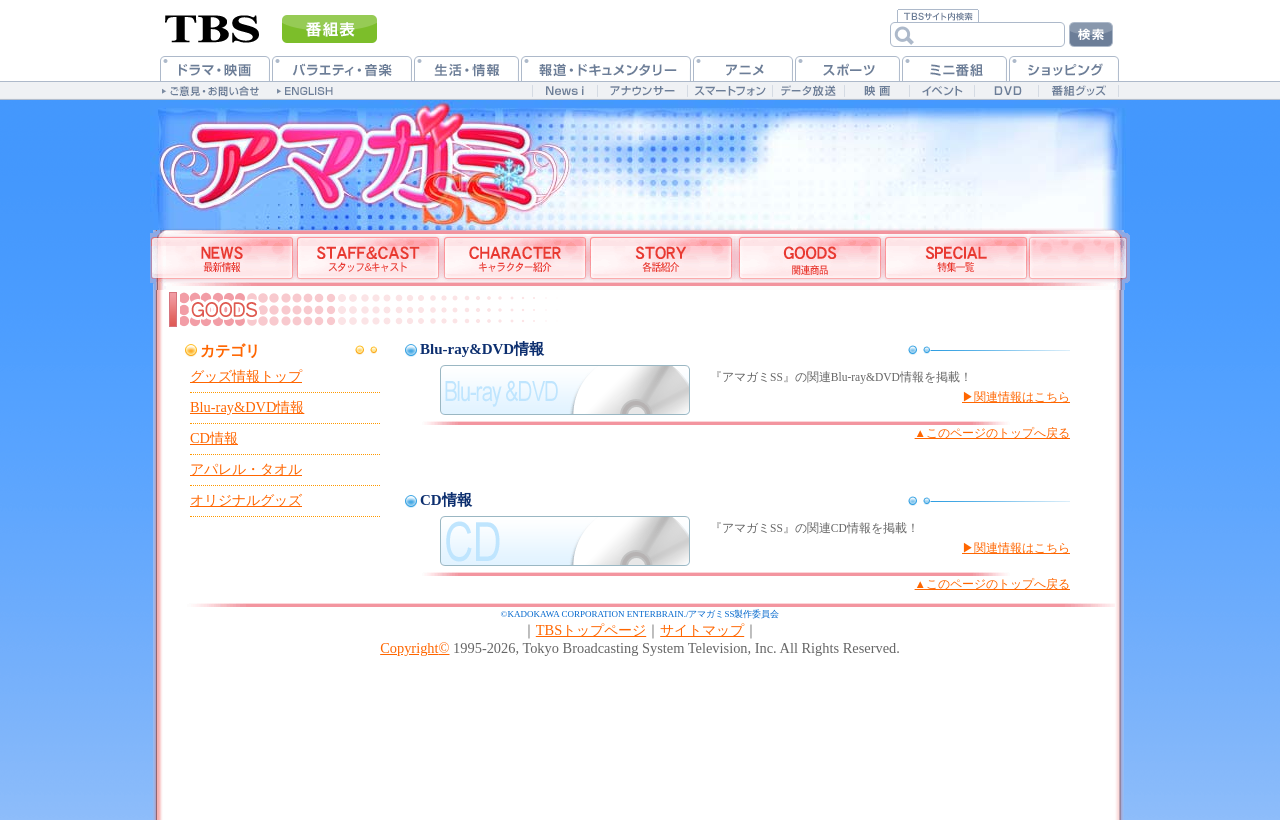  Describe the element at coordinates (992, 433) in the screenshot. I see `▲このページのトップへ戻る` at that location.